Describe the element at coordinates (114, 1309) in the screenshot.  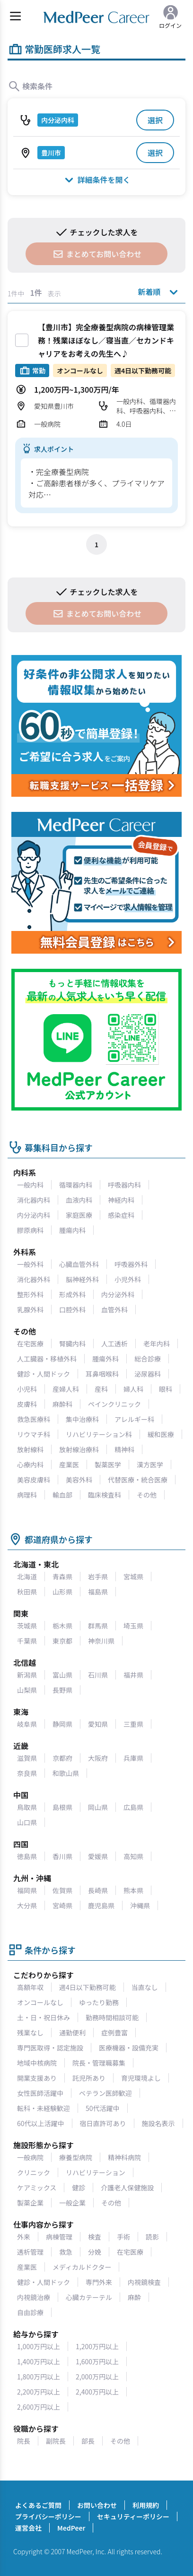
I see `血管外科` at that location.